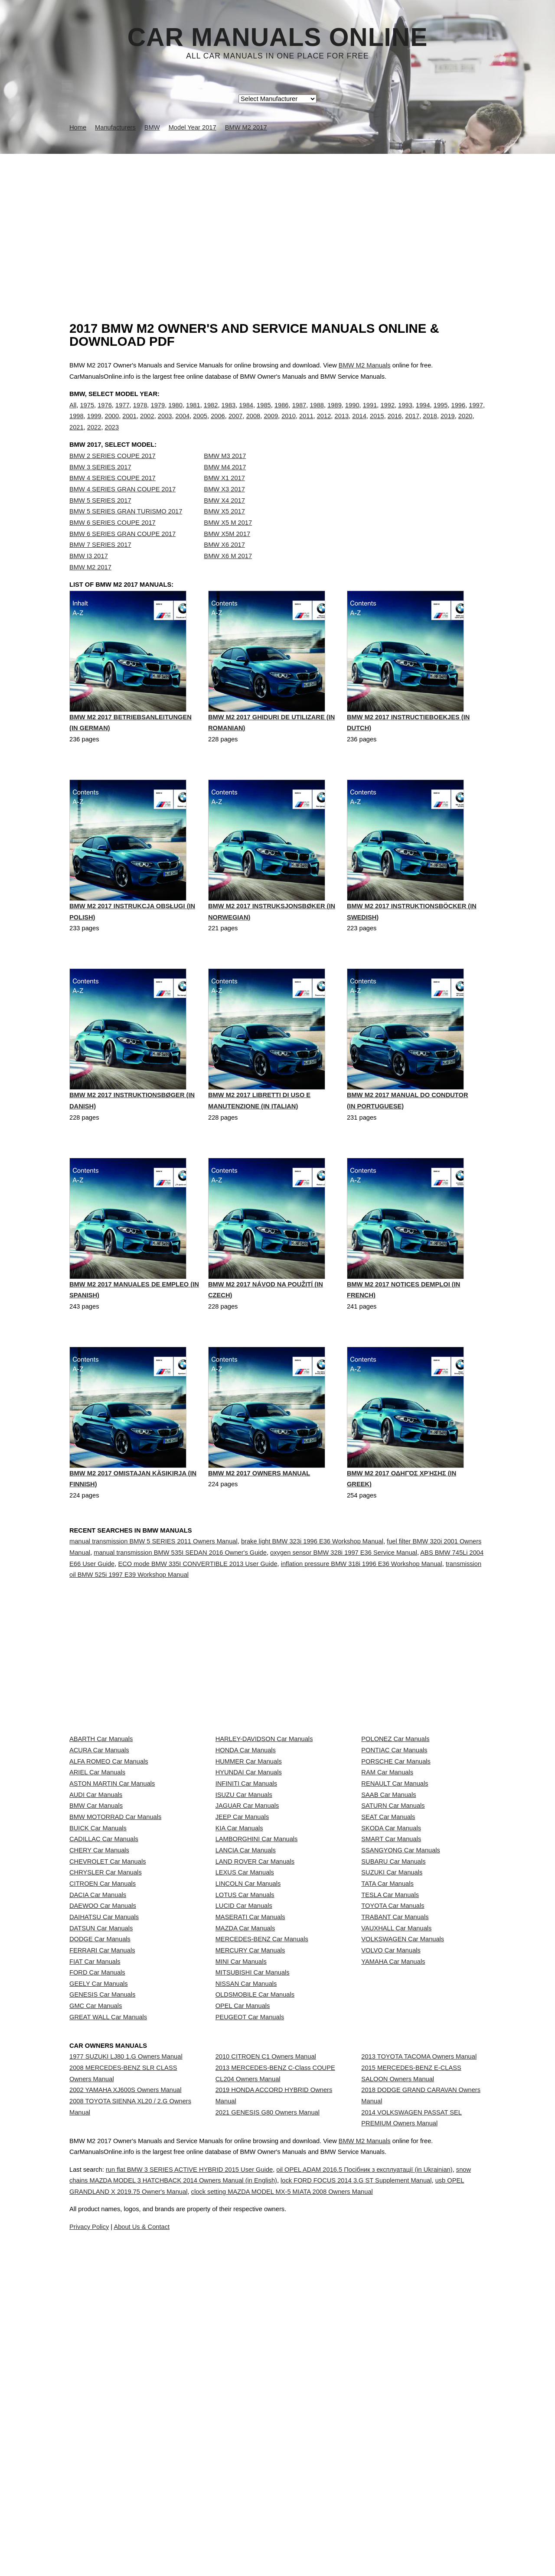 The height and width of the screenshot is (2576, 555). Describe the element at coordinates (94, 436) in the screenshot. I see `2022` at that location.